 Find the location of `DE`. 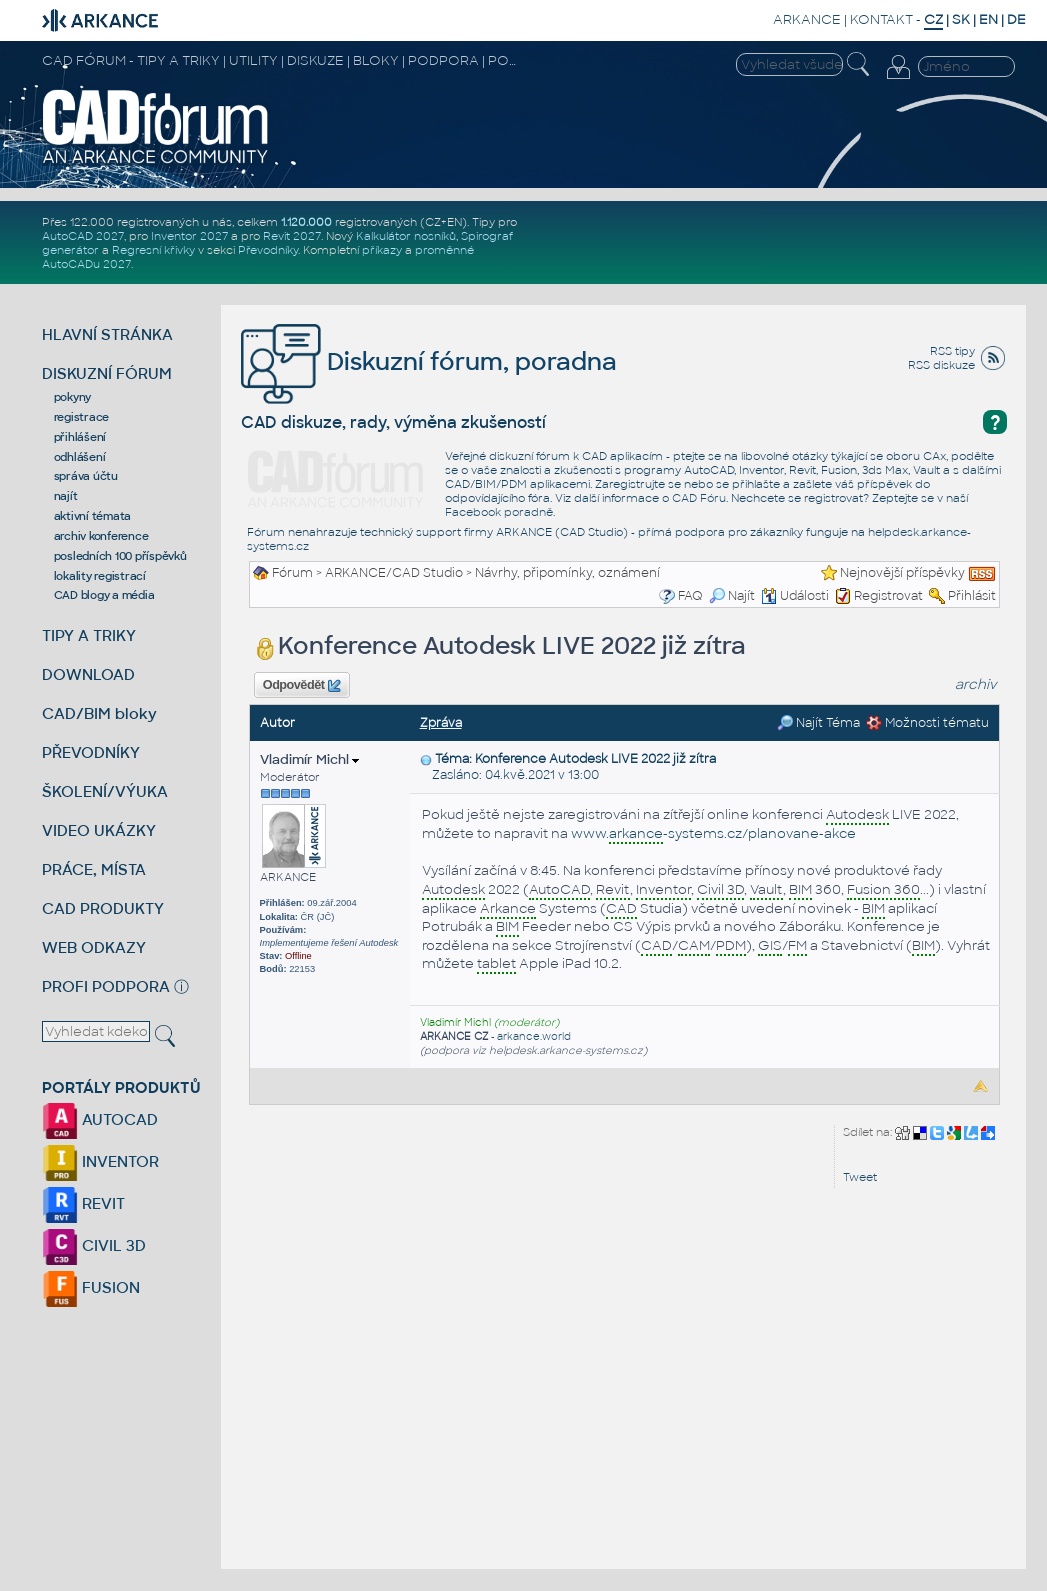

DE is located at coordinates (1016, 19).